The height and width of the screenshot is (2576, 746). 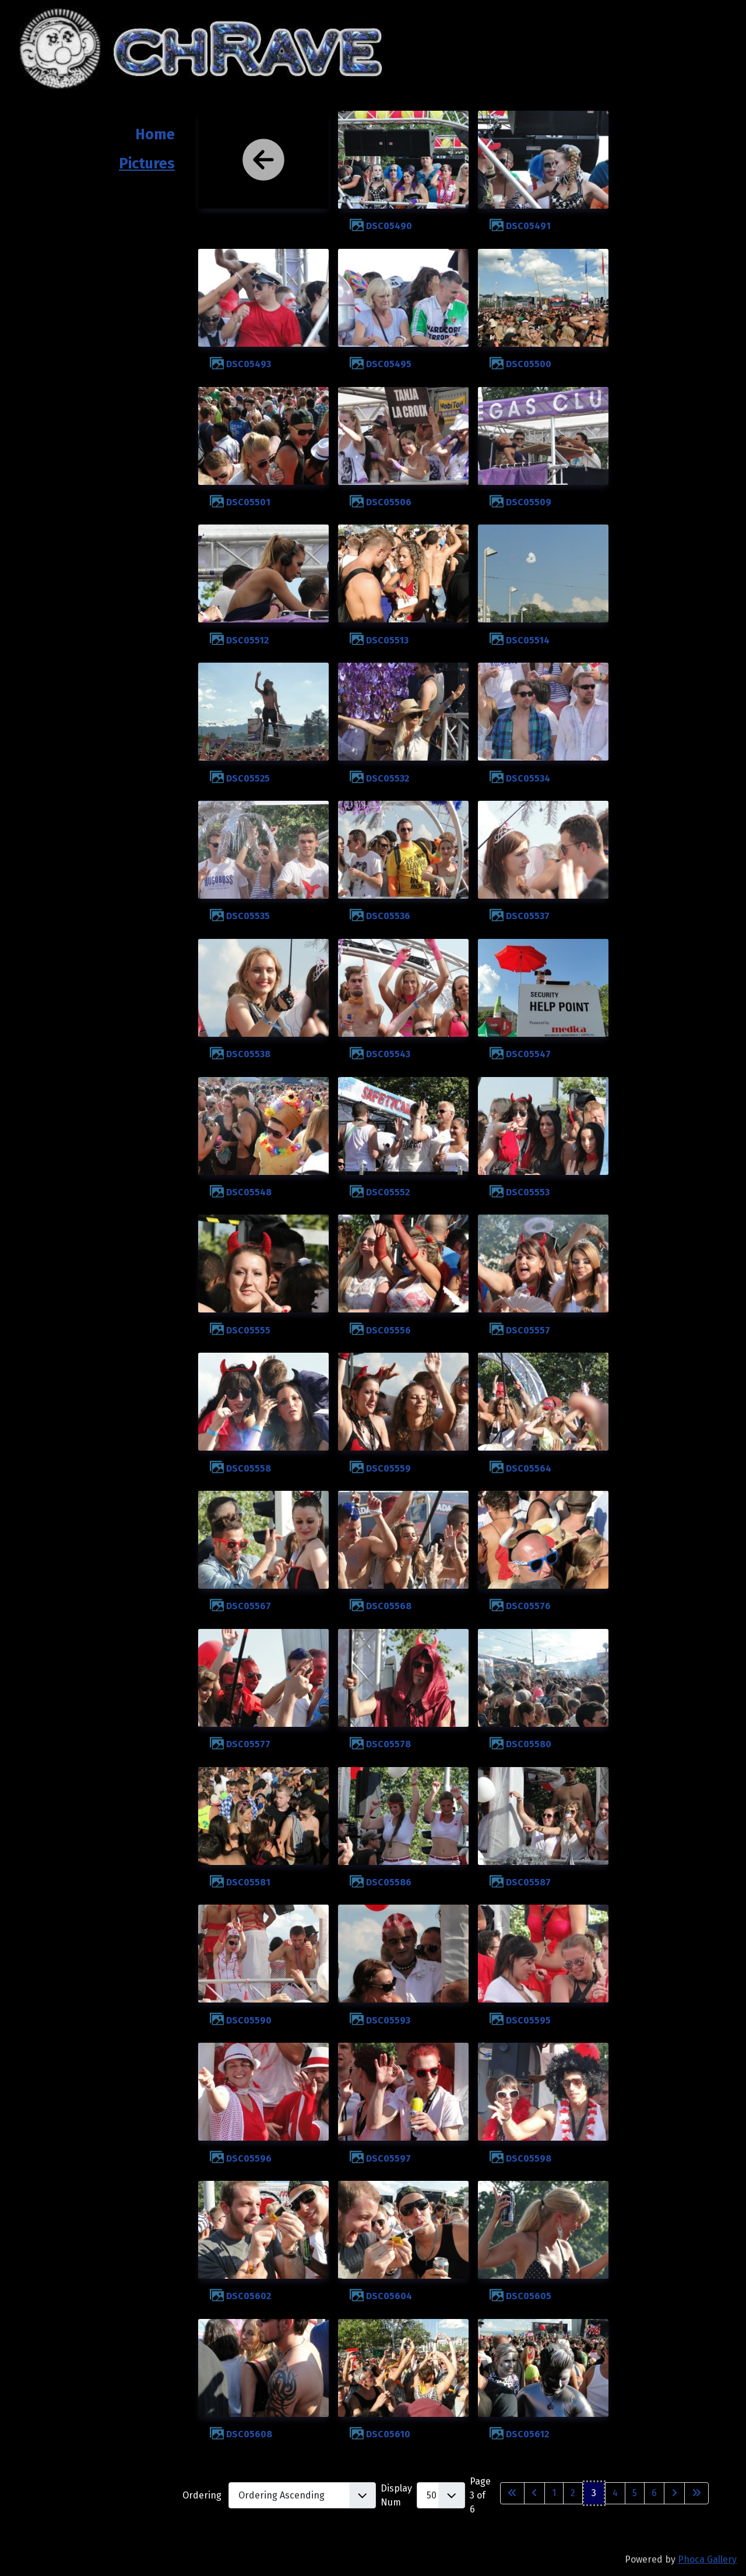 What do you see at coordinates (387, 778) in the screenshot?
I see `DSC05532` at bounding box center [387, 778].